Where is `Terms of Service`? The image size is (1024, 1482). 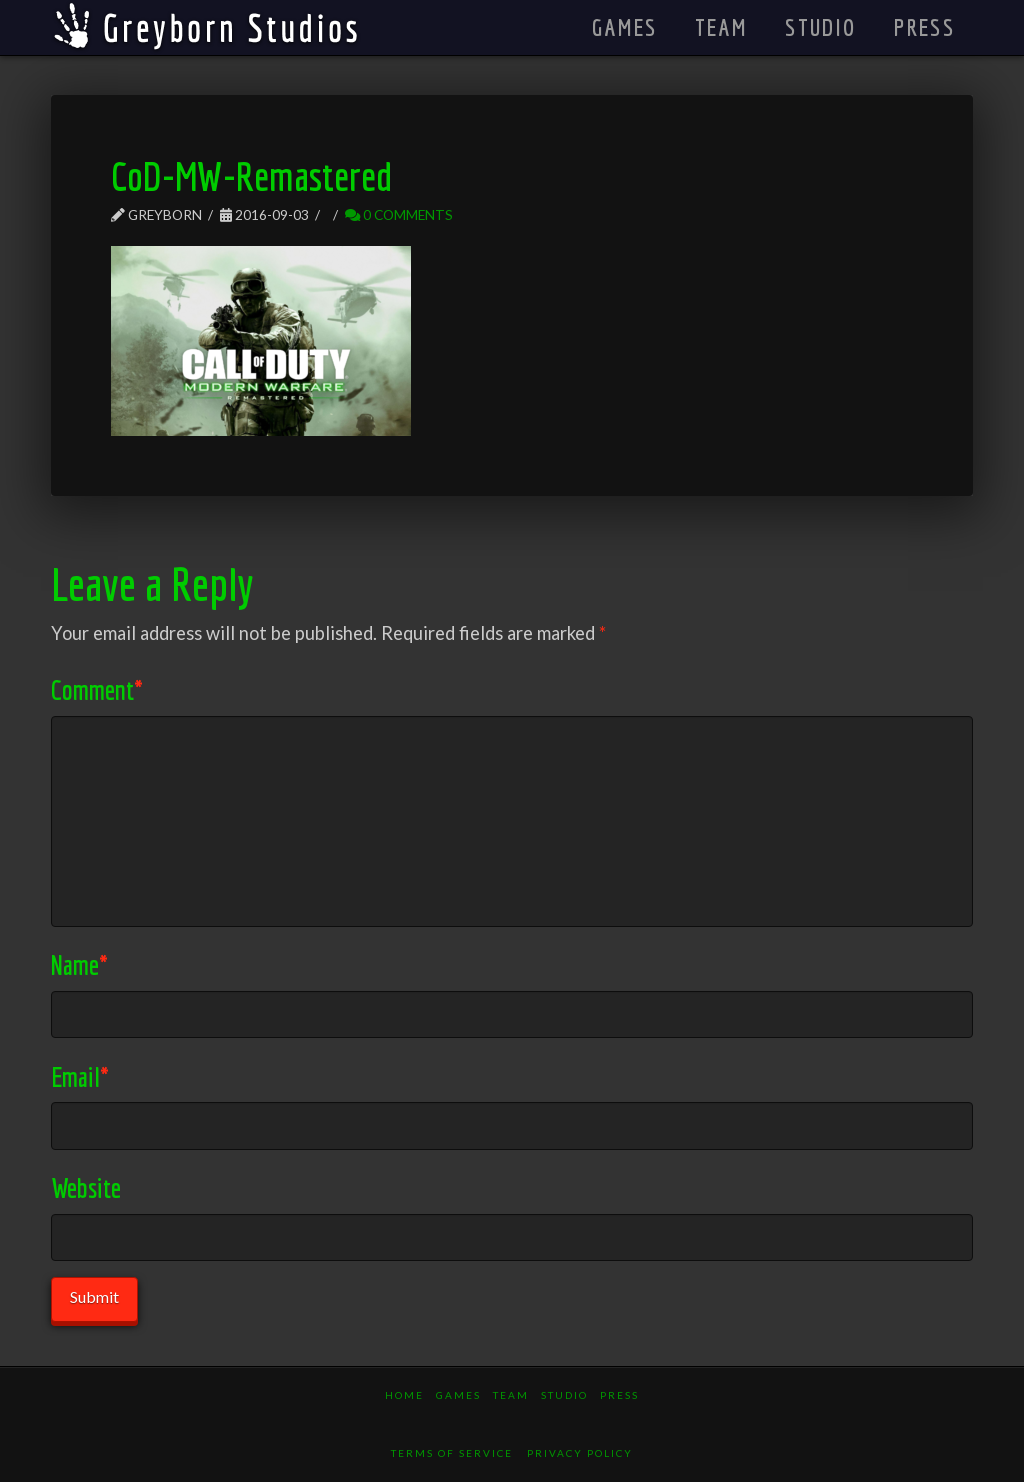
Terms of Service is located at coordinates (452, 1453).